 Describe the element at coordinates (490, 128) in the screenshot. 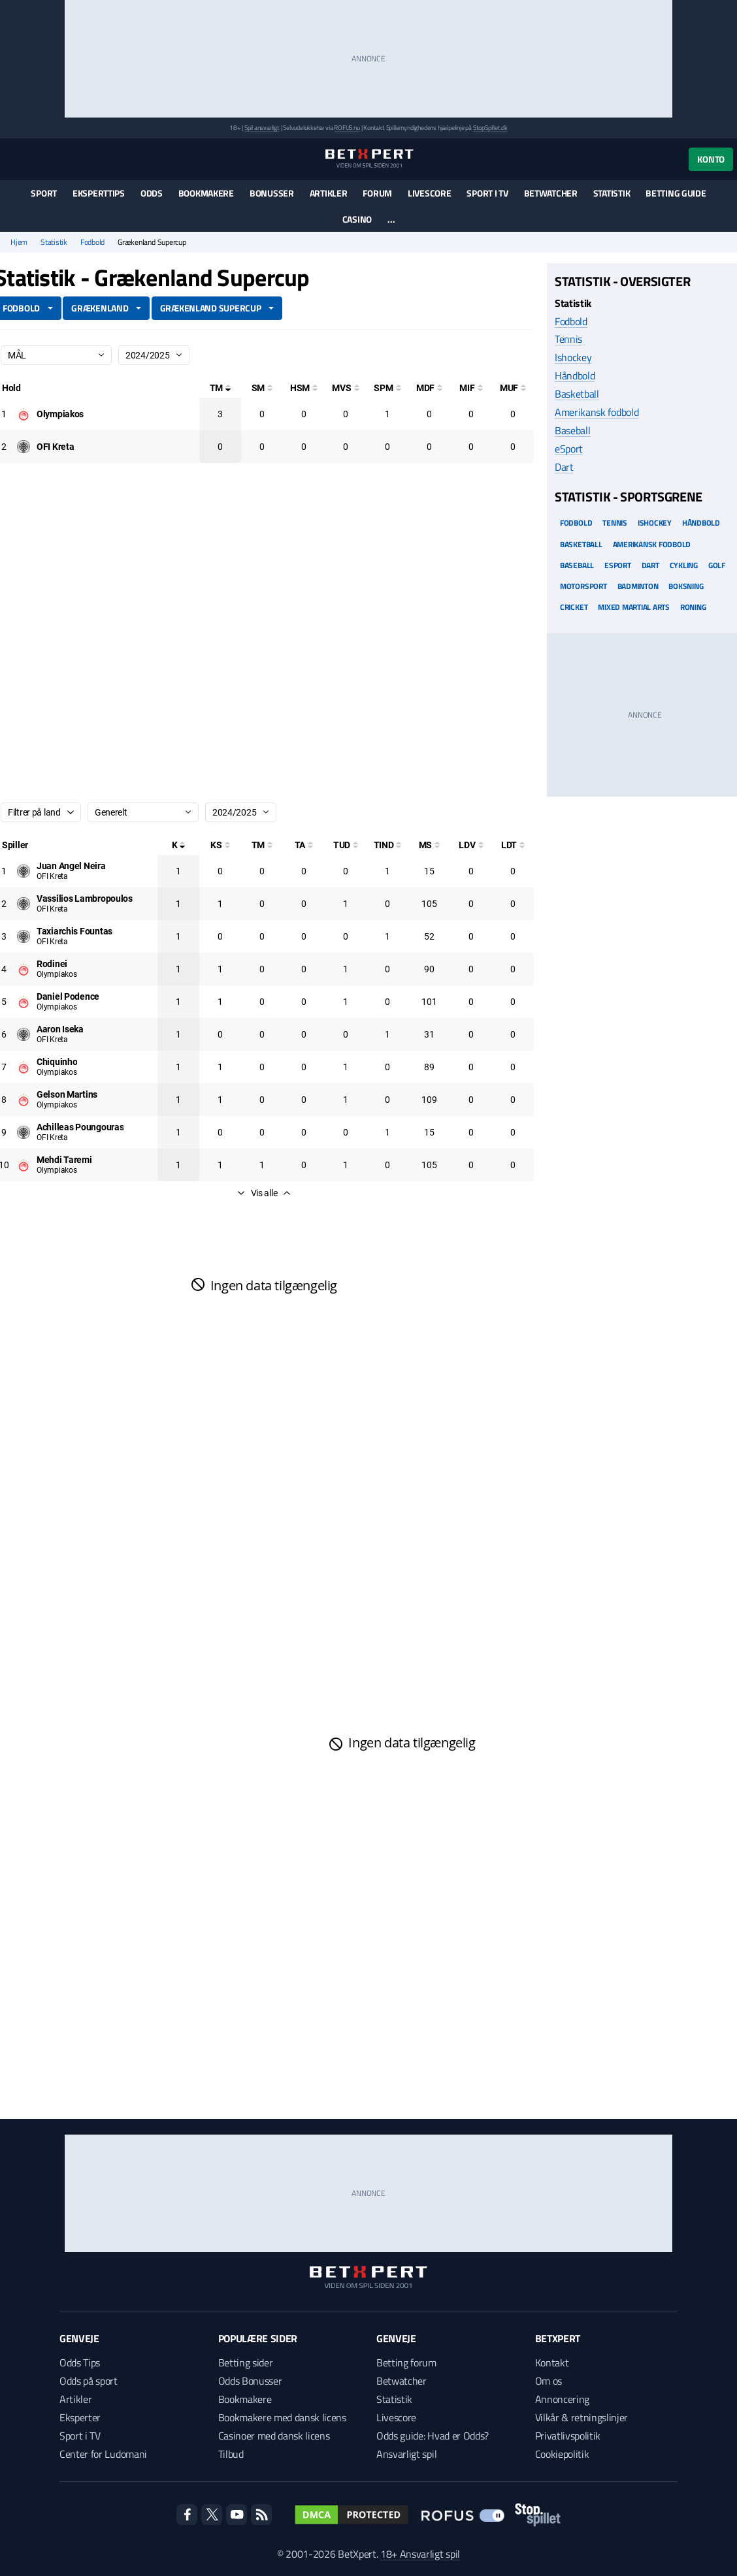

I see `StopSpillet.dk` at that location.